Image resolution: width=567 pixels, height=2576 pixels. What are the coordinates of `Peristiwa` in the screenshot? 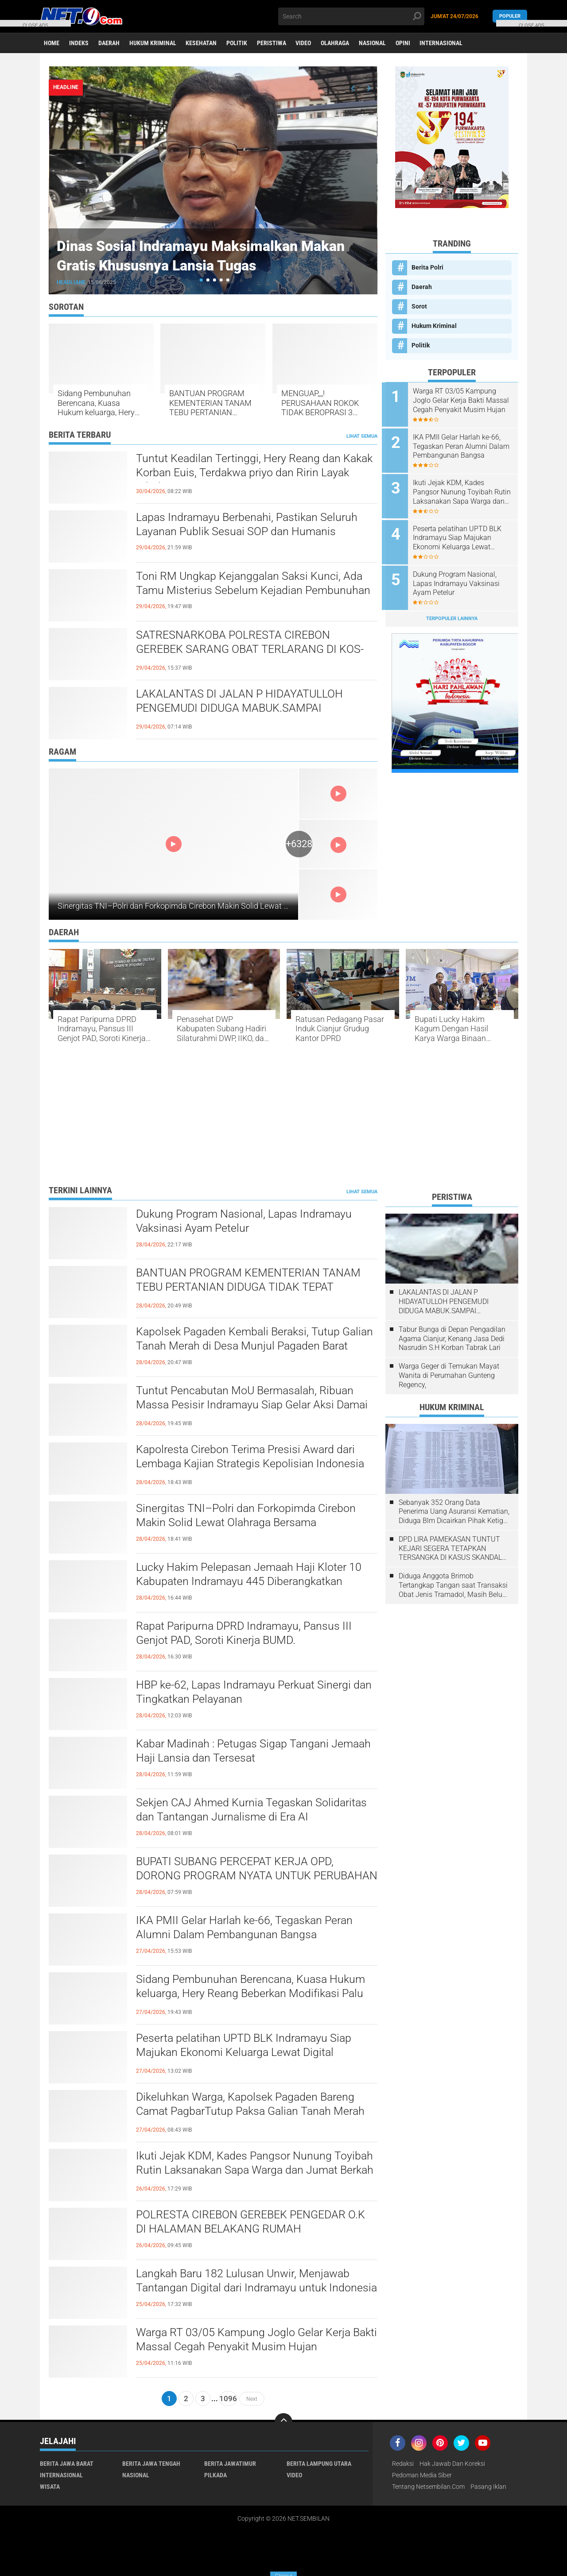 It's located at (275, 43).